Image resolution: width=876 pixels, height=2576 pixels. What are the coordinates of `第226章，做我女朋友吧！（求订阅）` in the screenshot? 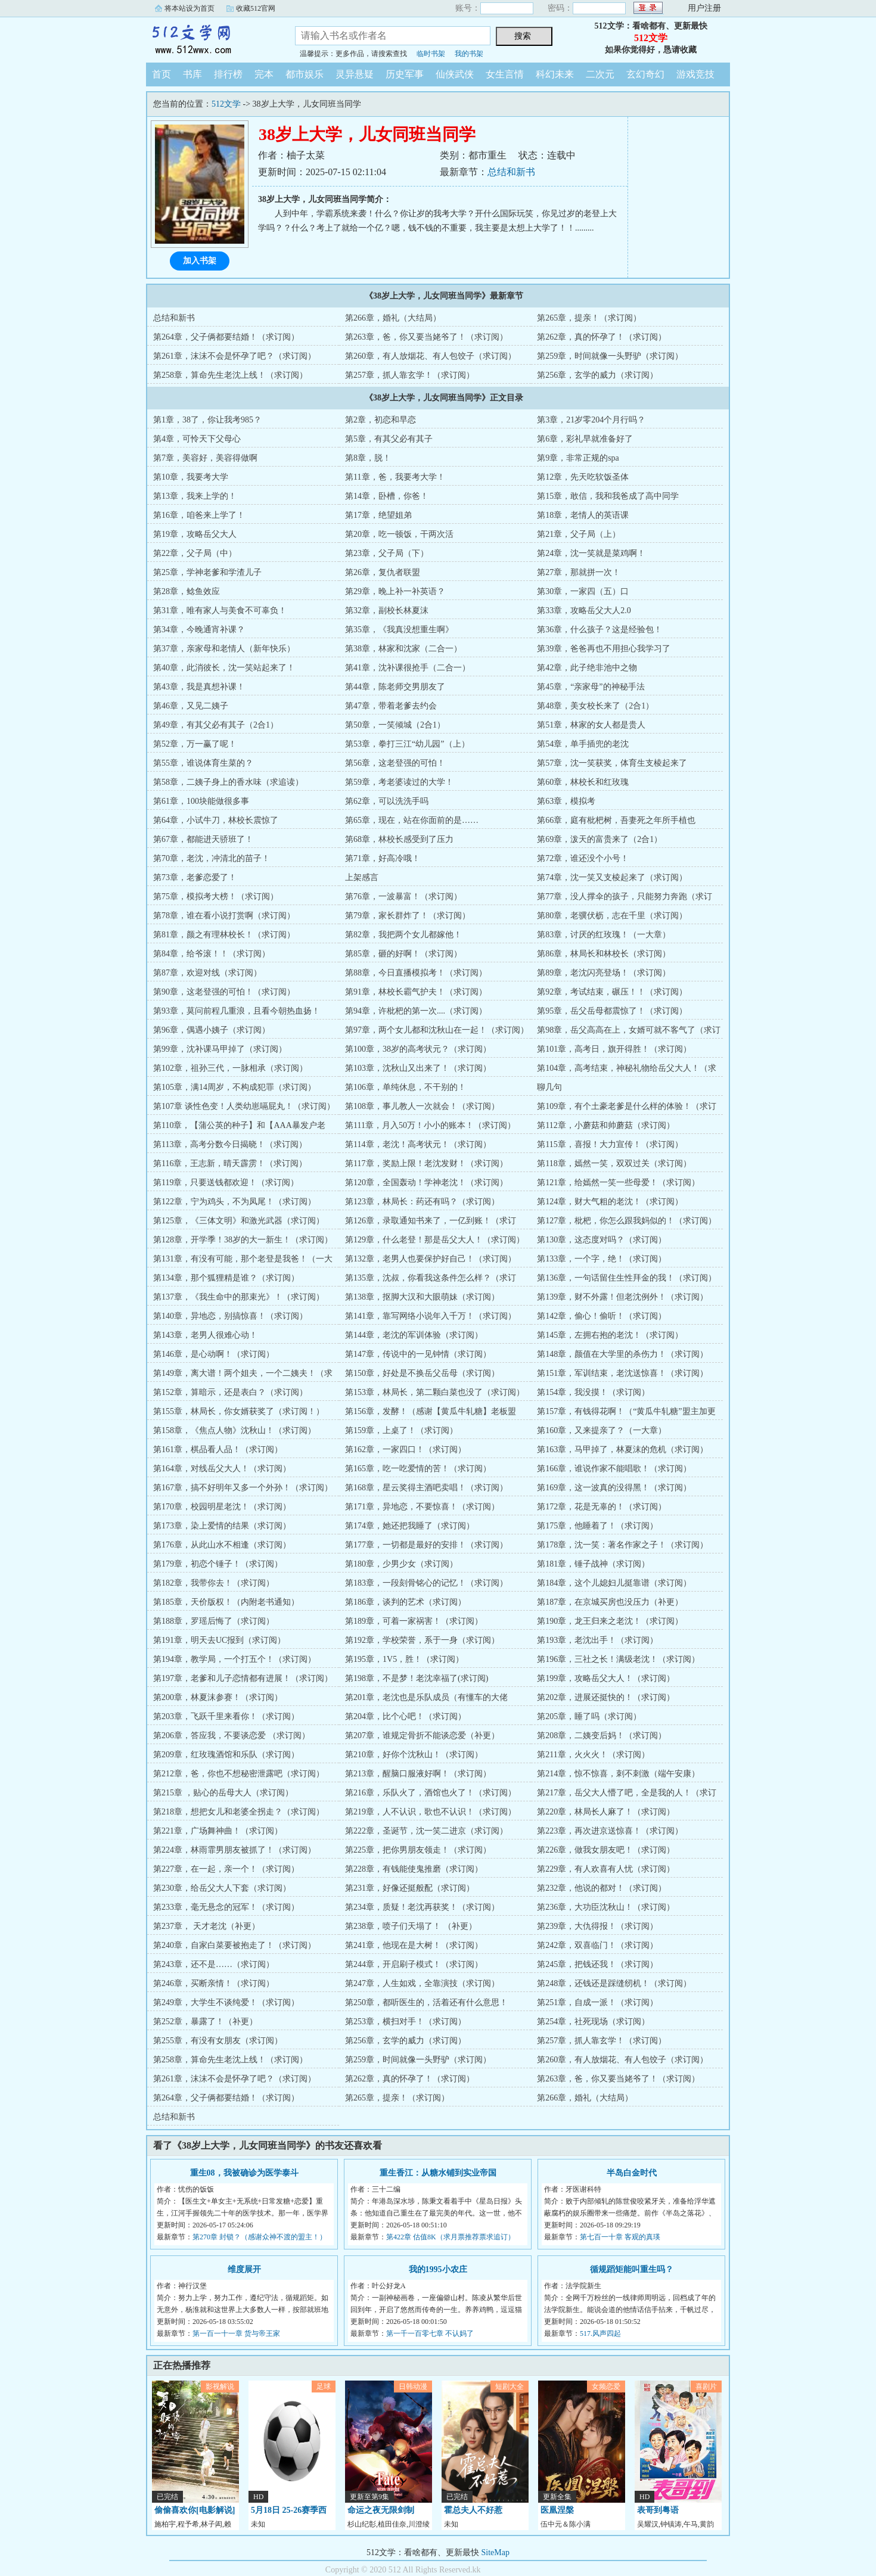 It's located at (606, 1849).